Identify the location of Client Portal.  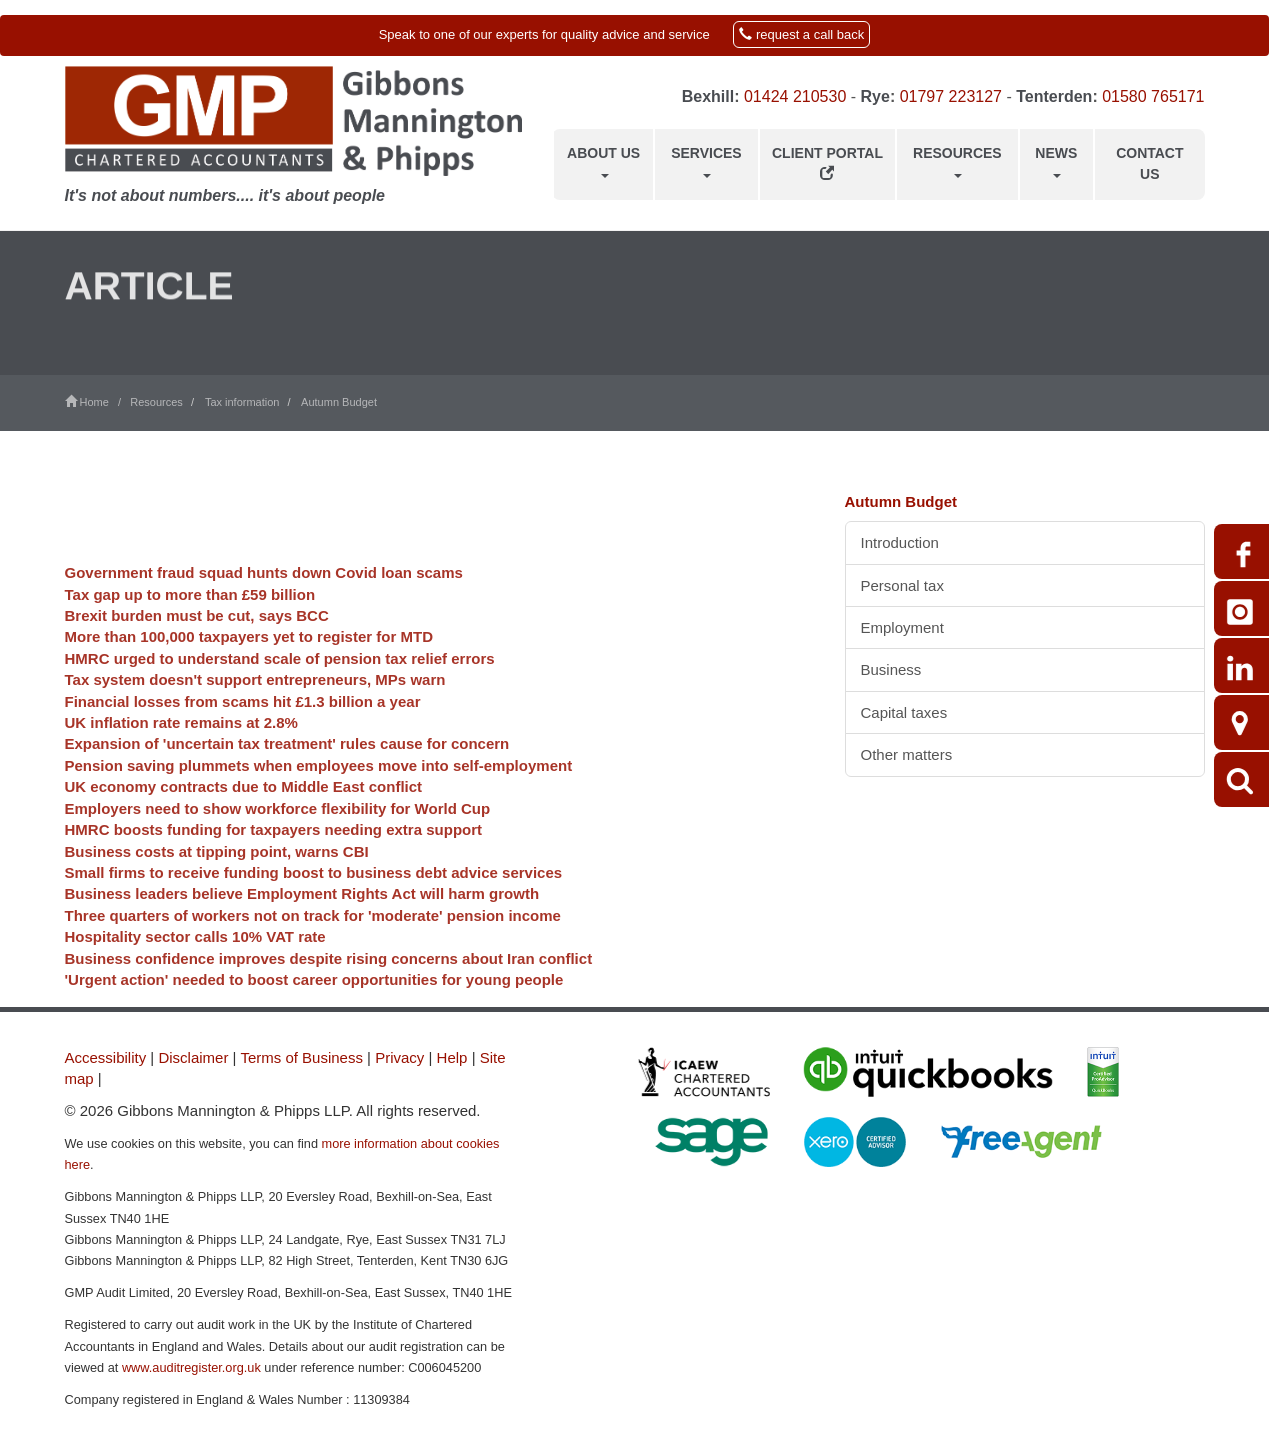
(827, 162).